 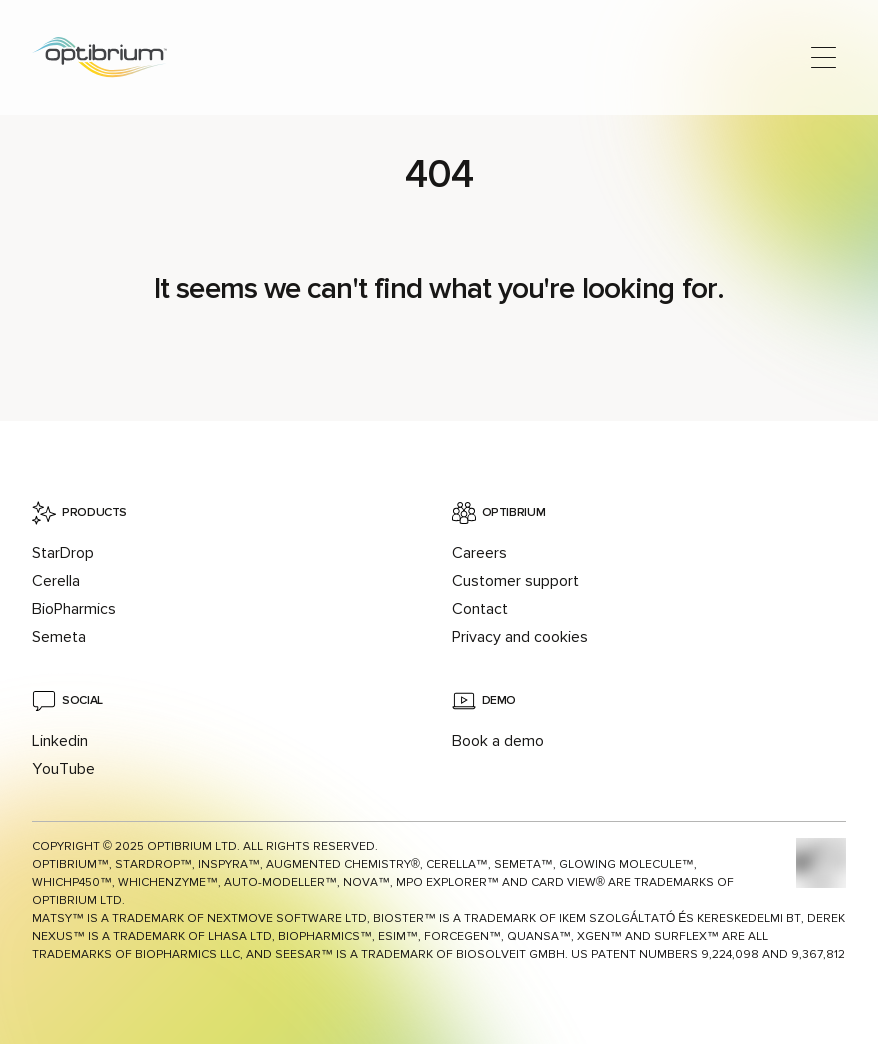 What do you see at coordinates (74, 609) in the screenshot?
I see `BioPharmics` at bounding box center [74, 609].